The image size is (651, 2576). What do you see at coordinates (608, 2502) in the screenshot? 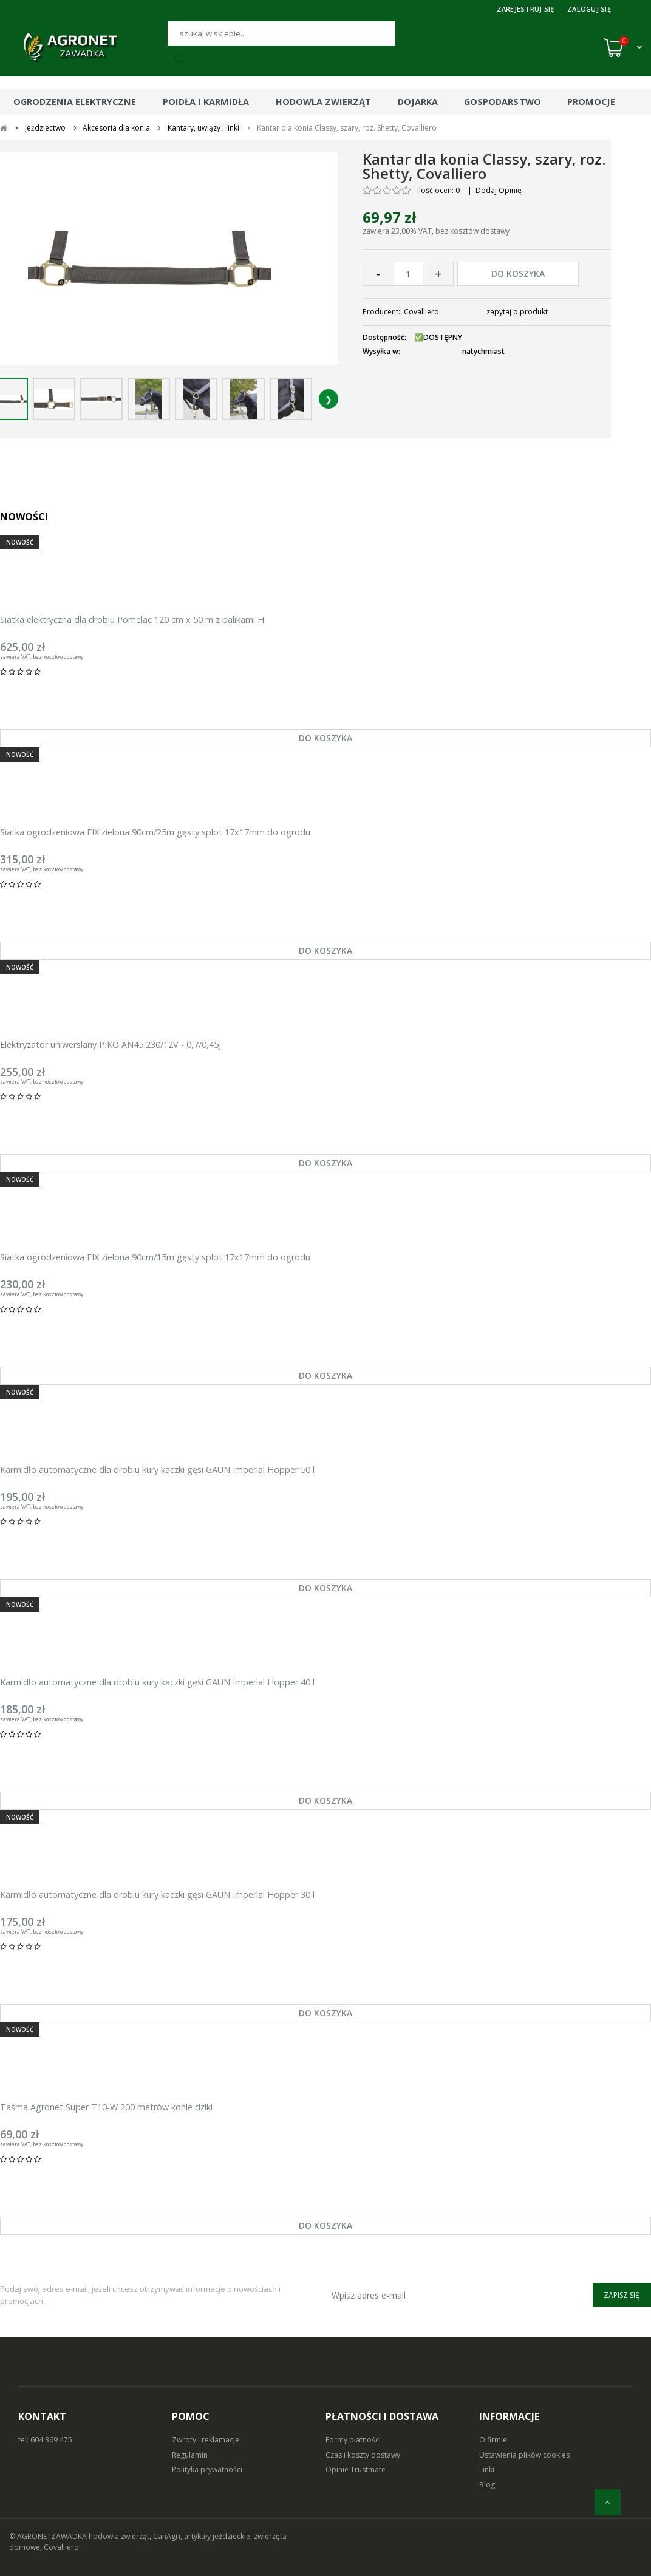
I see `[do góry]` at bounding box center [608, 2502].